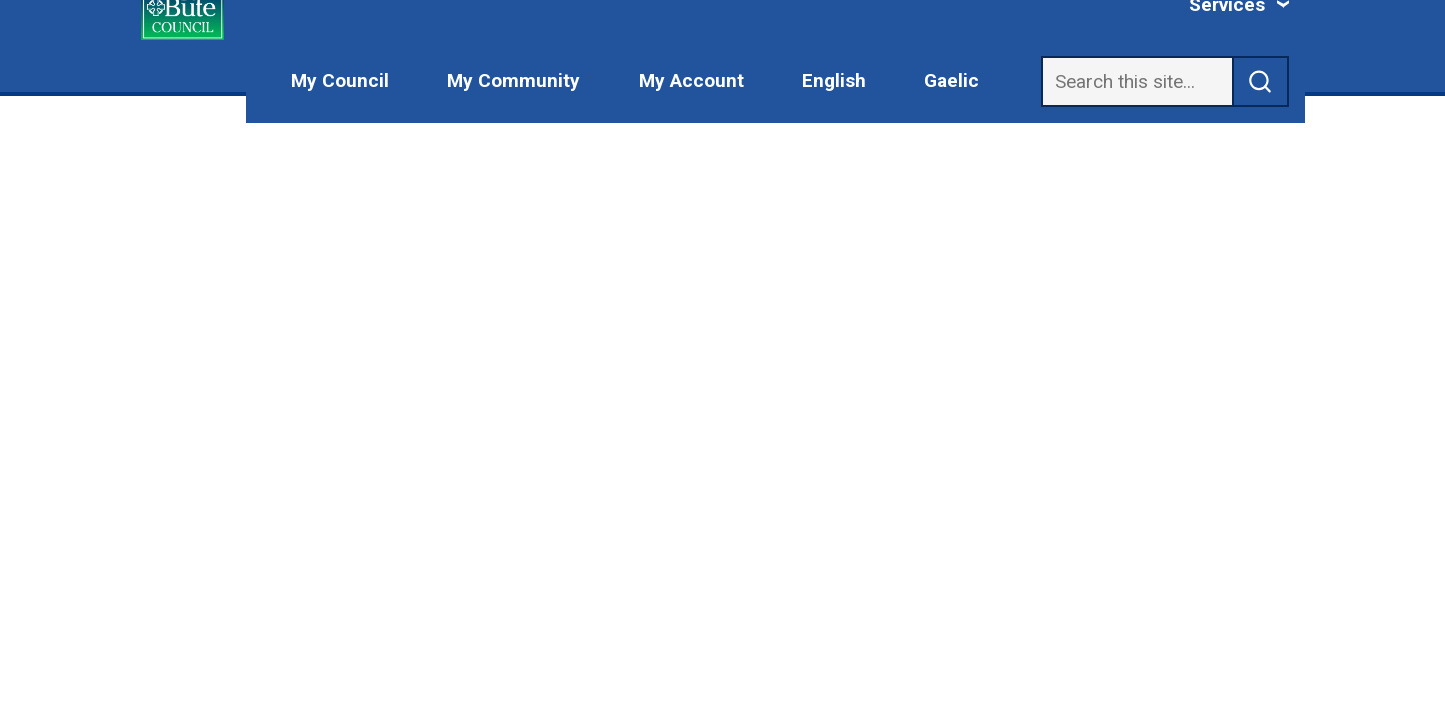 The image size is (1445, 720). What do you see at coordinates (834, 80) in the screenshot?
I see `English` at bounding box center [834, 80].